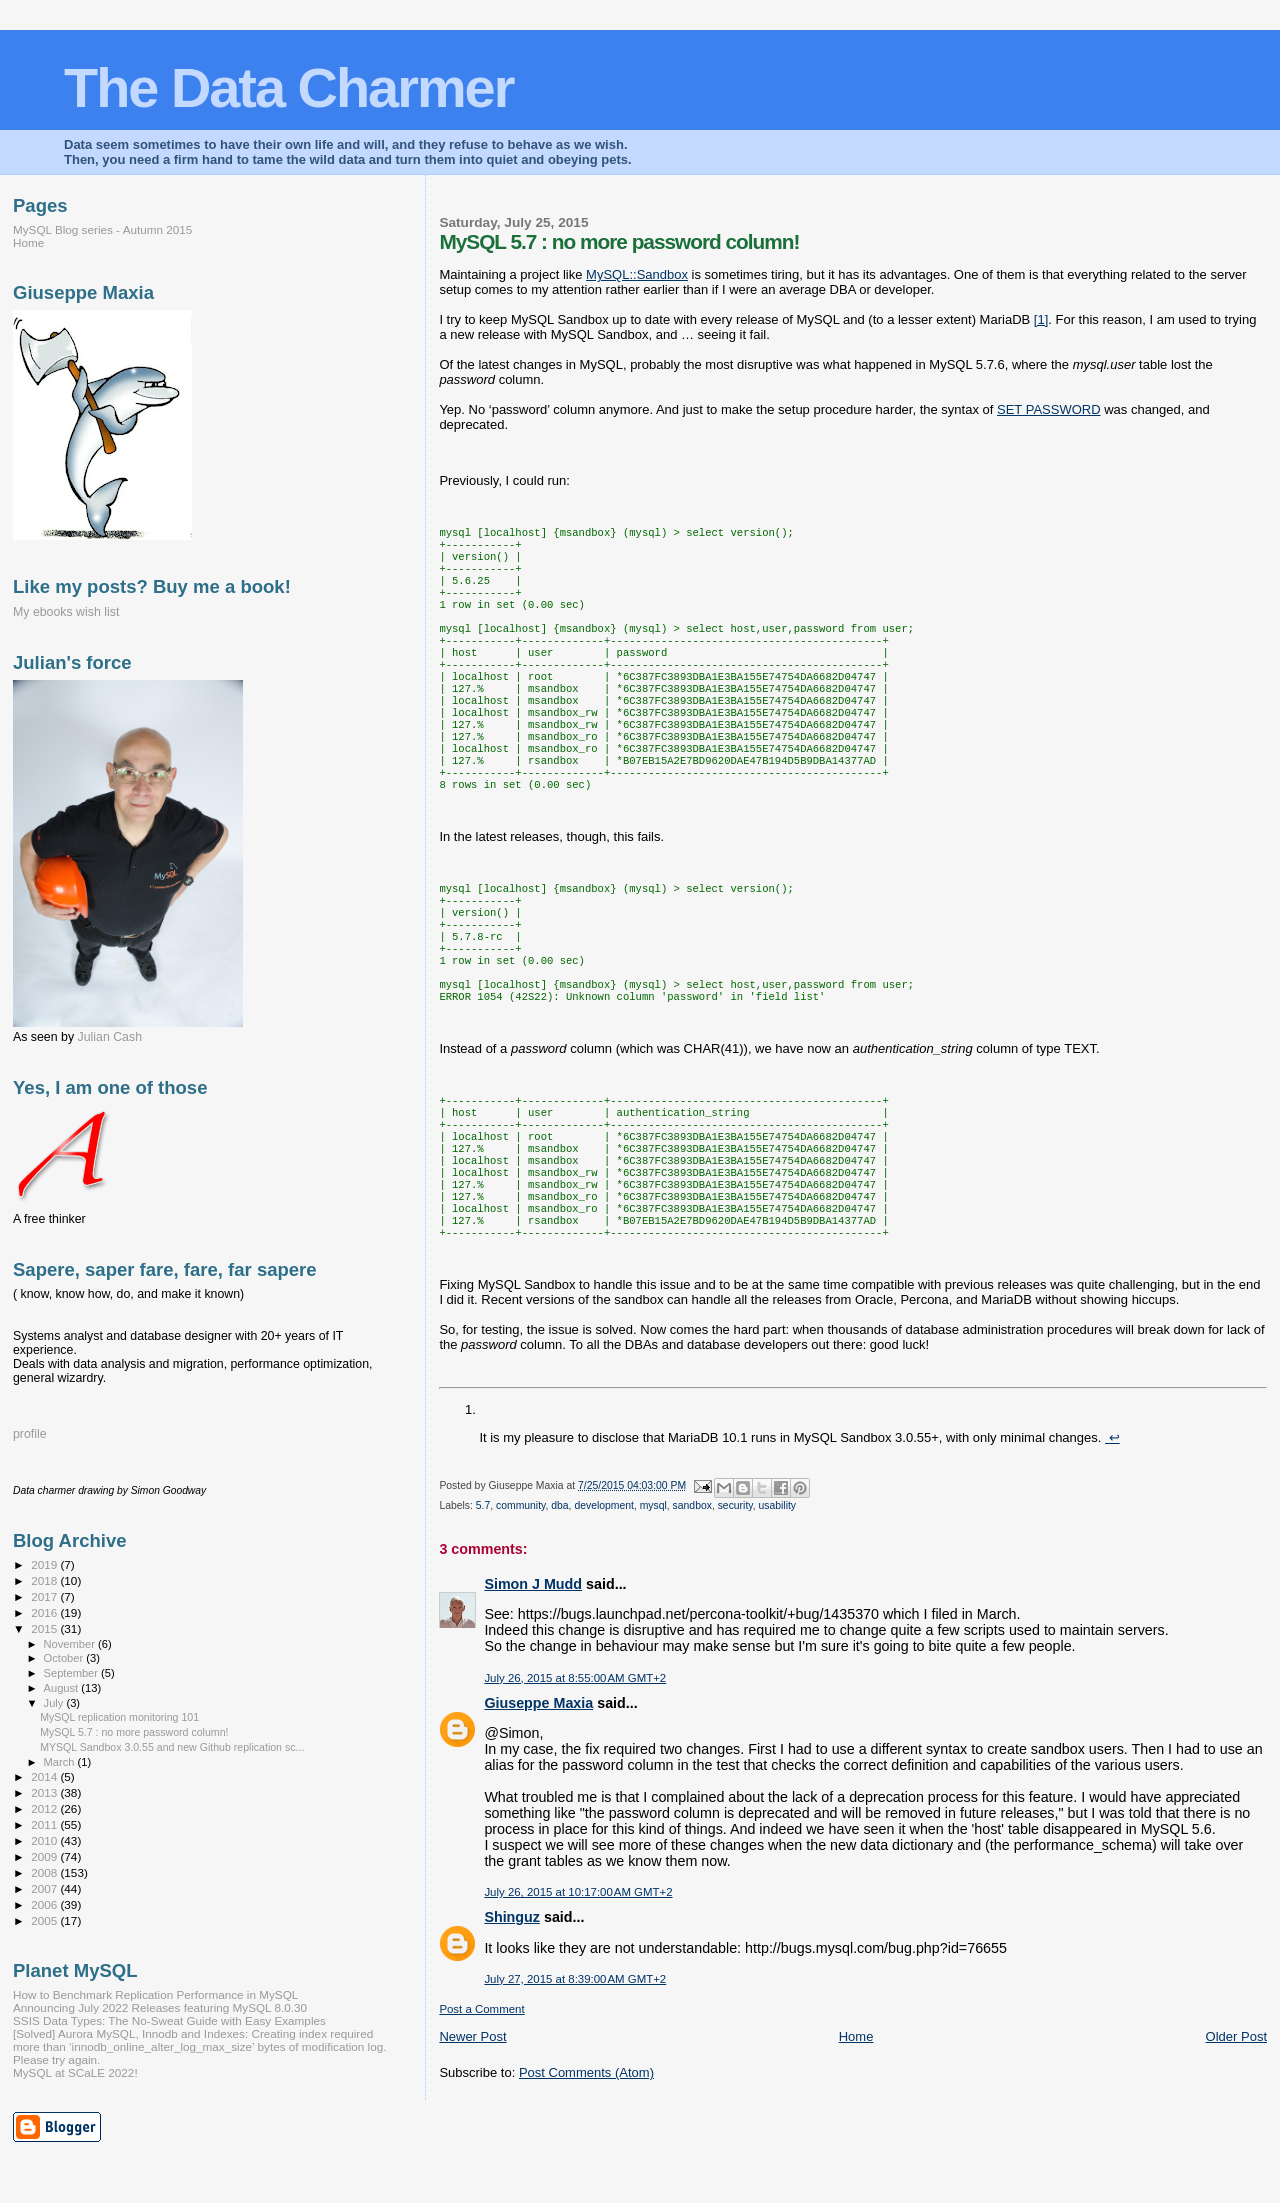 The width and height of the screenshot is (1280, 2203). I want to click on [1], so click(1041, 319).